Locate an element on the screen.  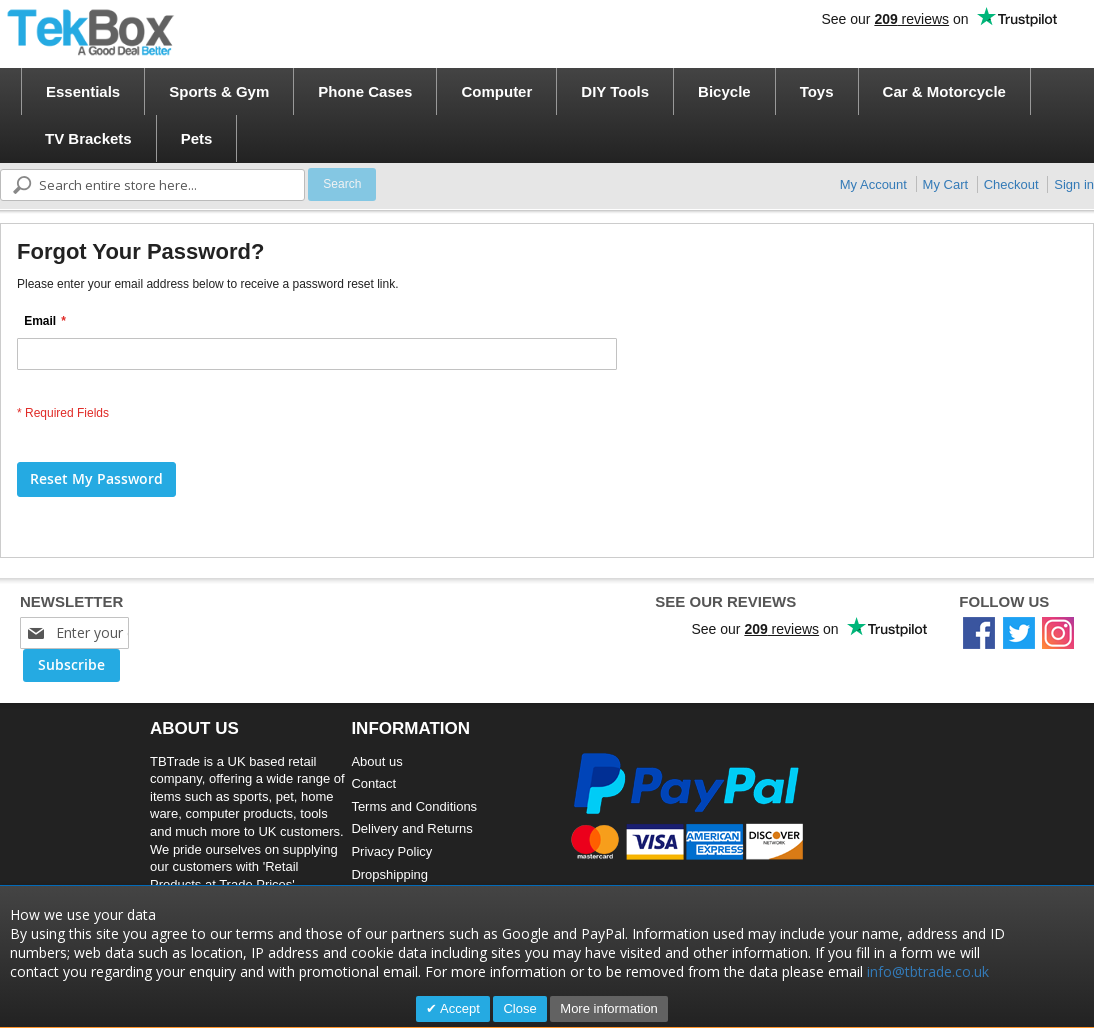
Contact is located at coordinates (373, 783).